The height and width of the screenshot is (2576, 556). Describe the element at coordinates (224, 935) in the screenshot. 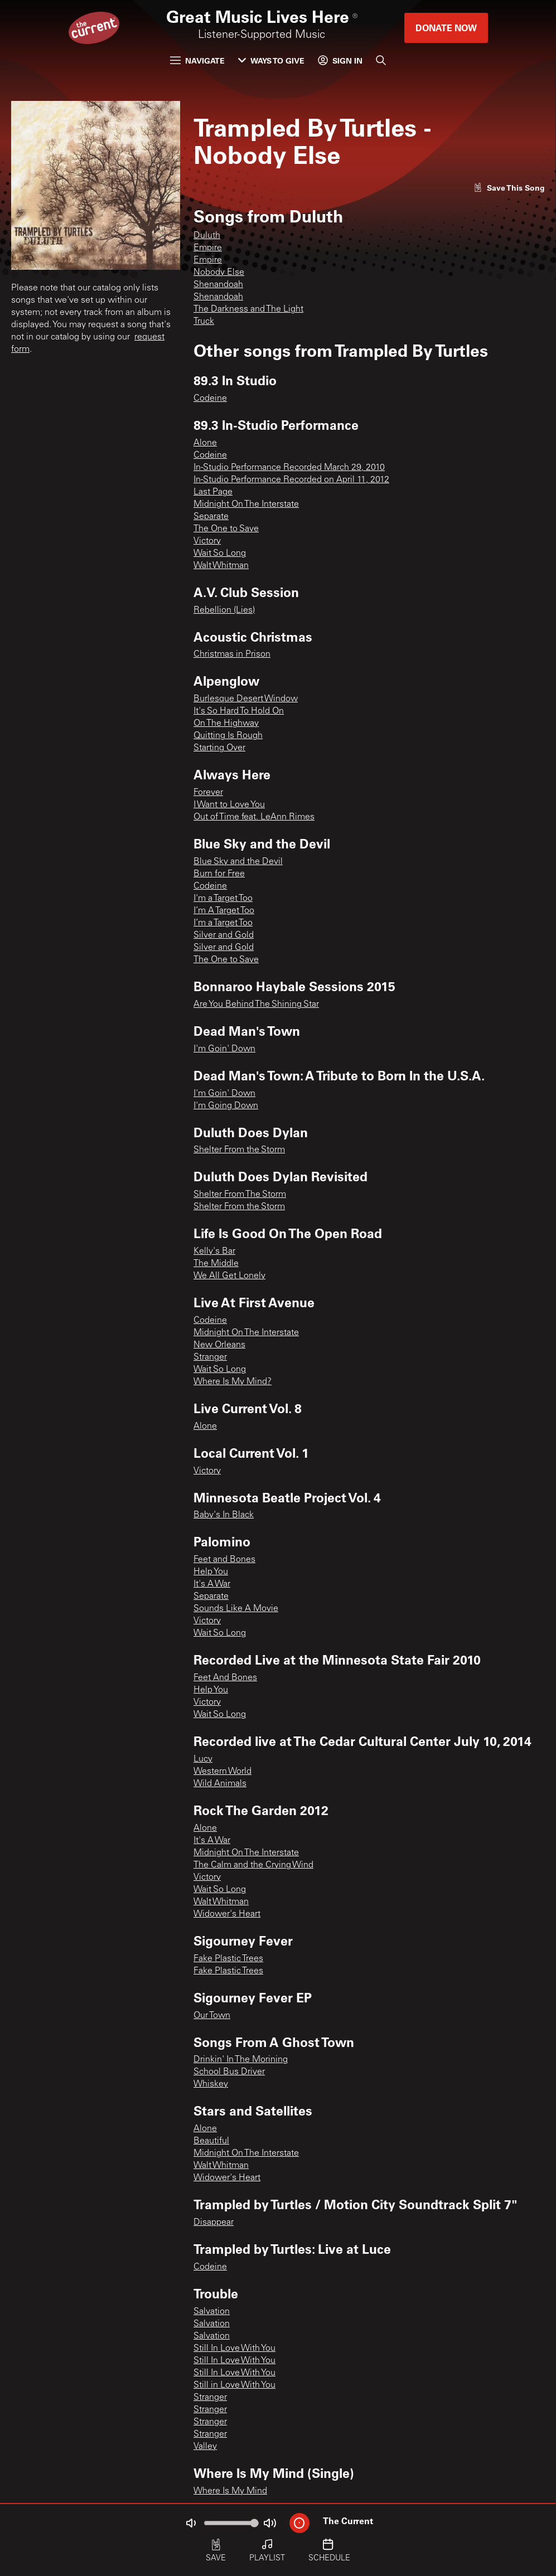

I see `Silver and Gold` at that location.